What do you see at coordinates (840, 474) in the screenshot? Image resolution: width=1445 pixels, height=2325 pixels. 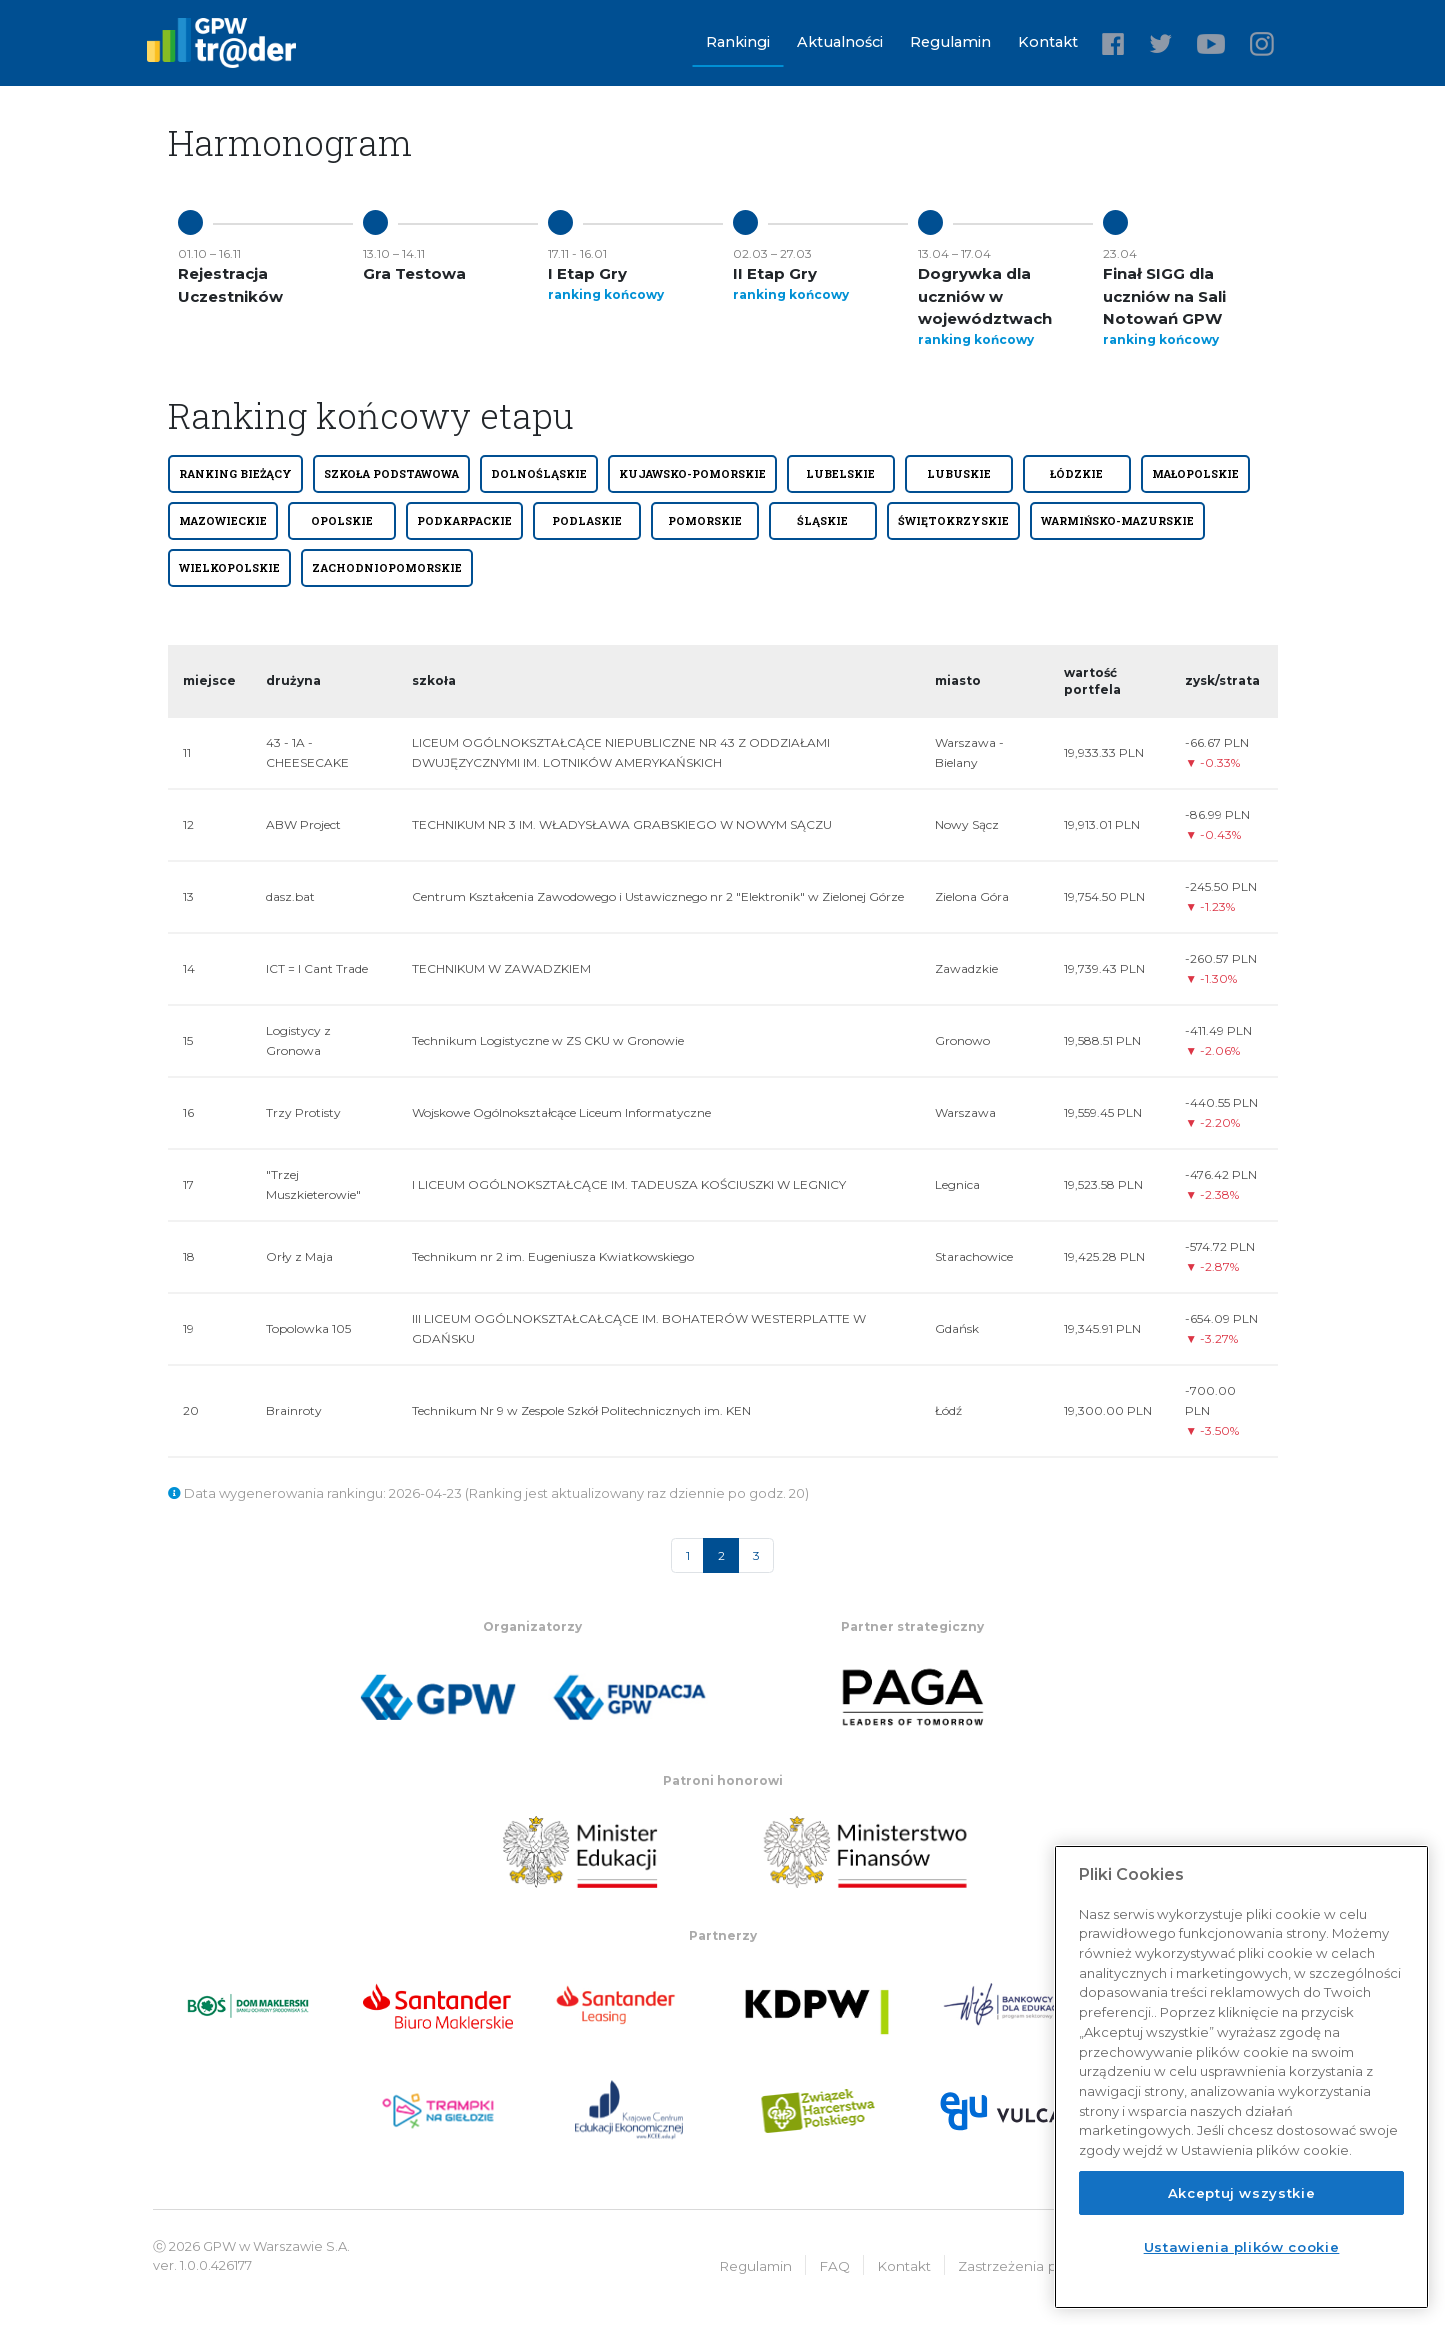 I see `LUBELSKIE` at bounding box center [840, 474].